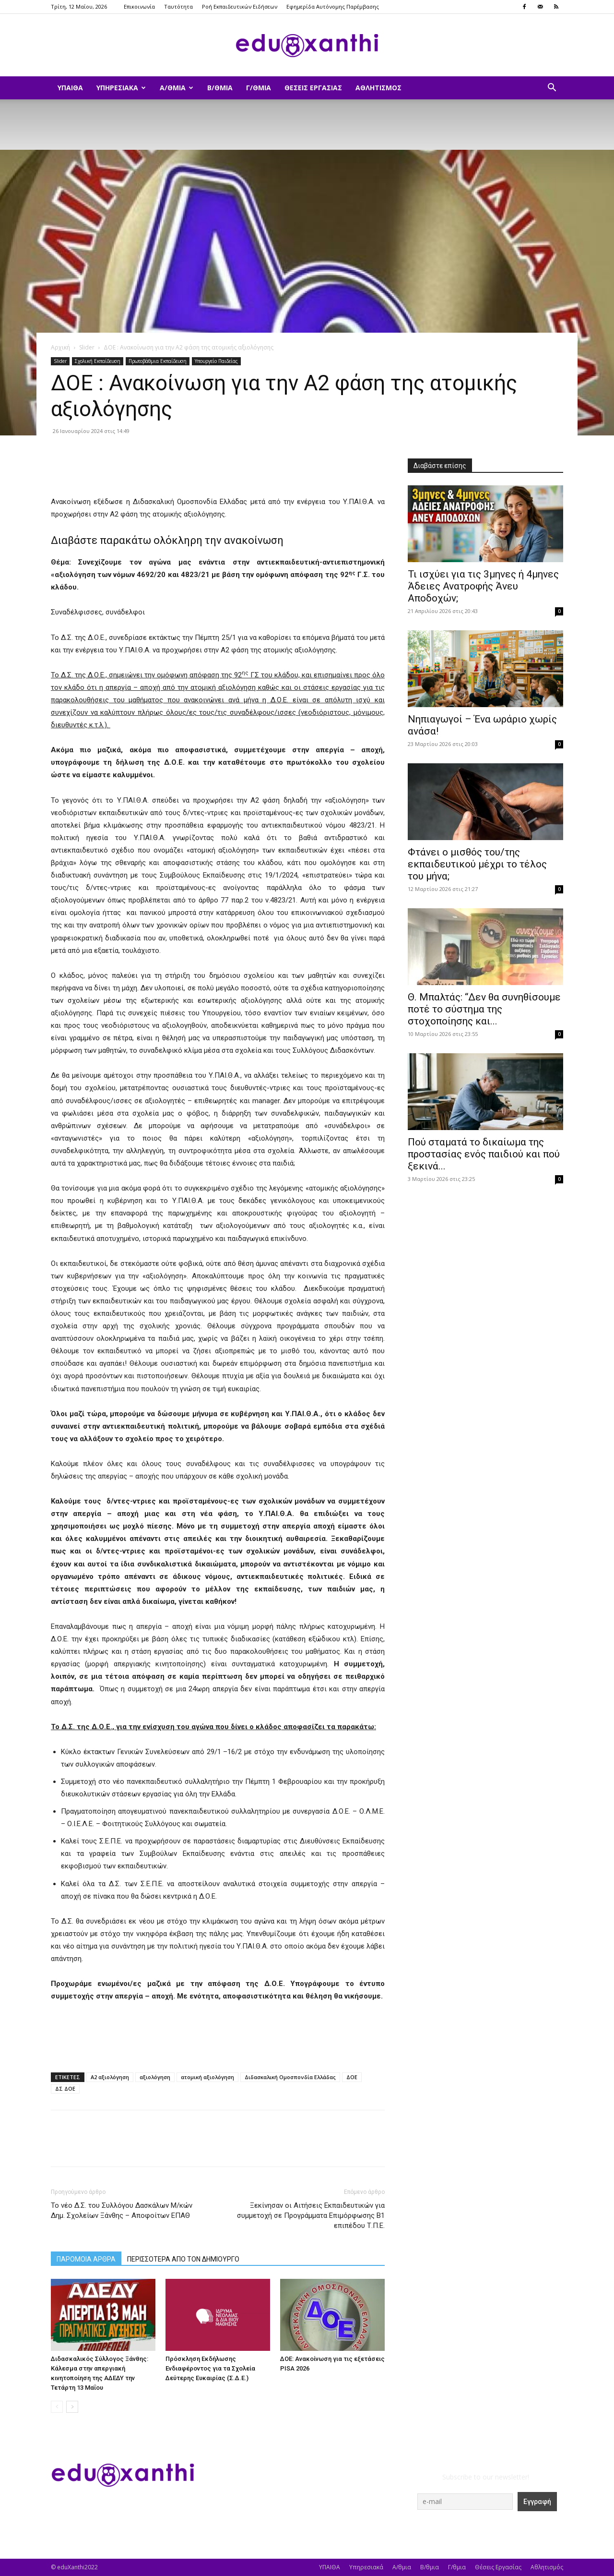  Describe the element at coordinates (484, 1154) in the screenshot. I see `Πού σταματά το δικαίωμα της προστασίας ενός παιδιού και πού ξεκινά...` at that location.